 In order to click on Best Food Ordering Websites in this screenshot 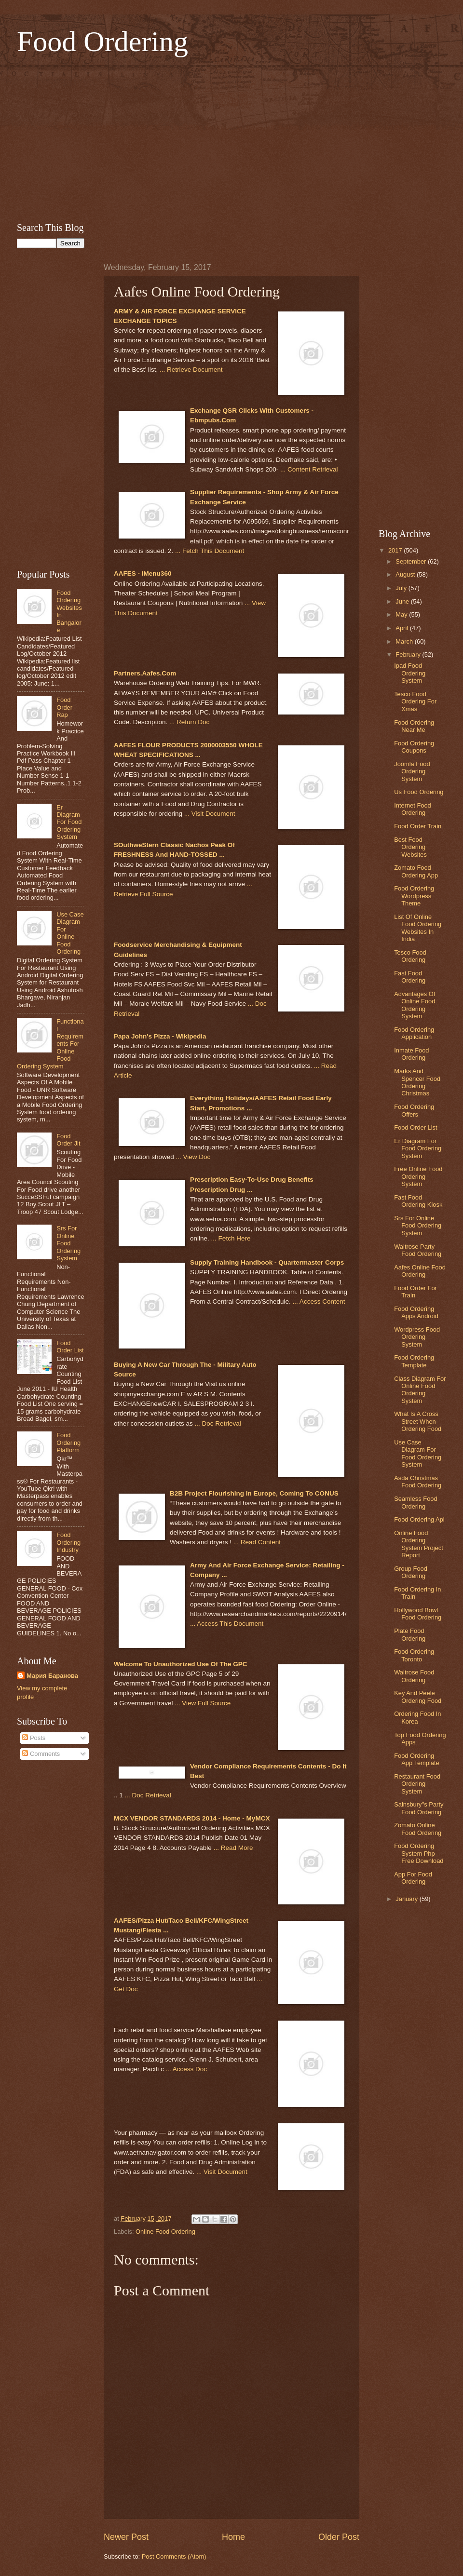, I will do `click(410, 847)`.